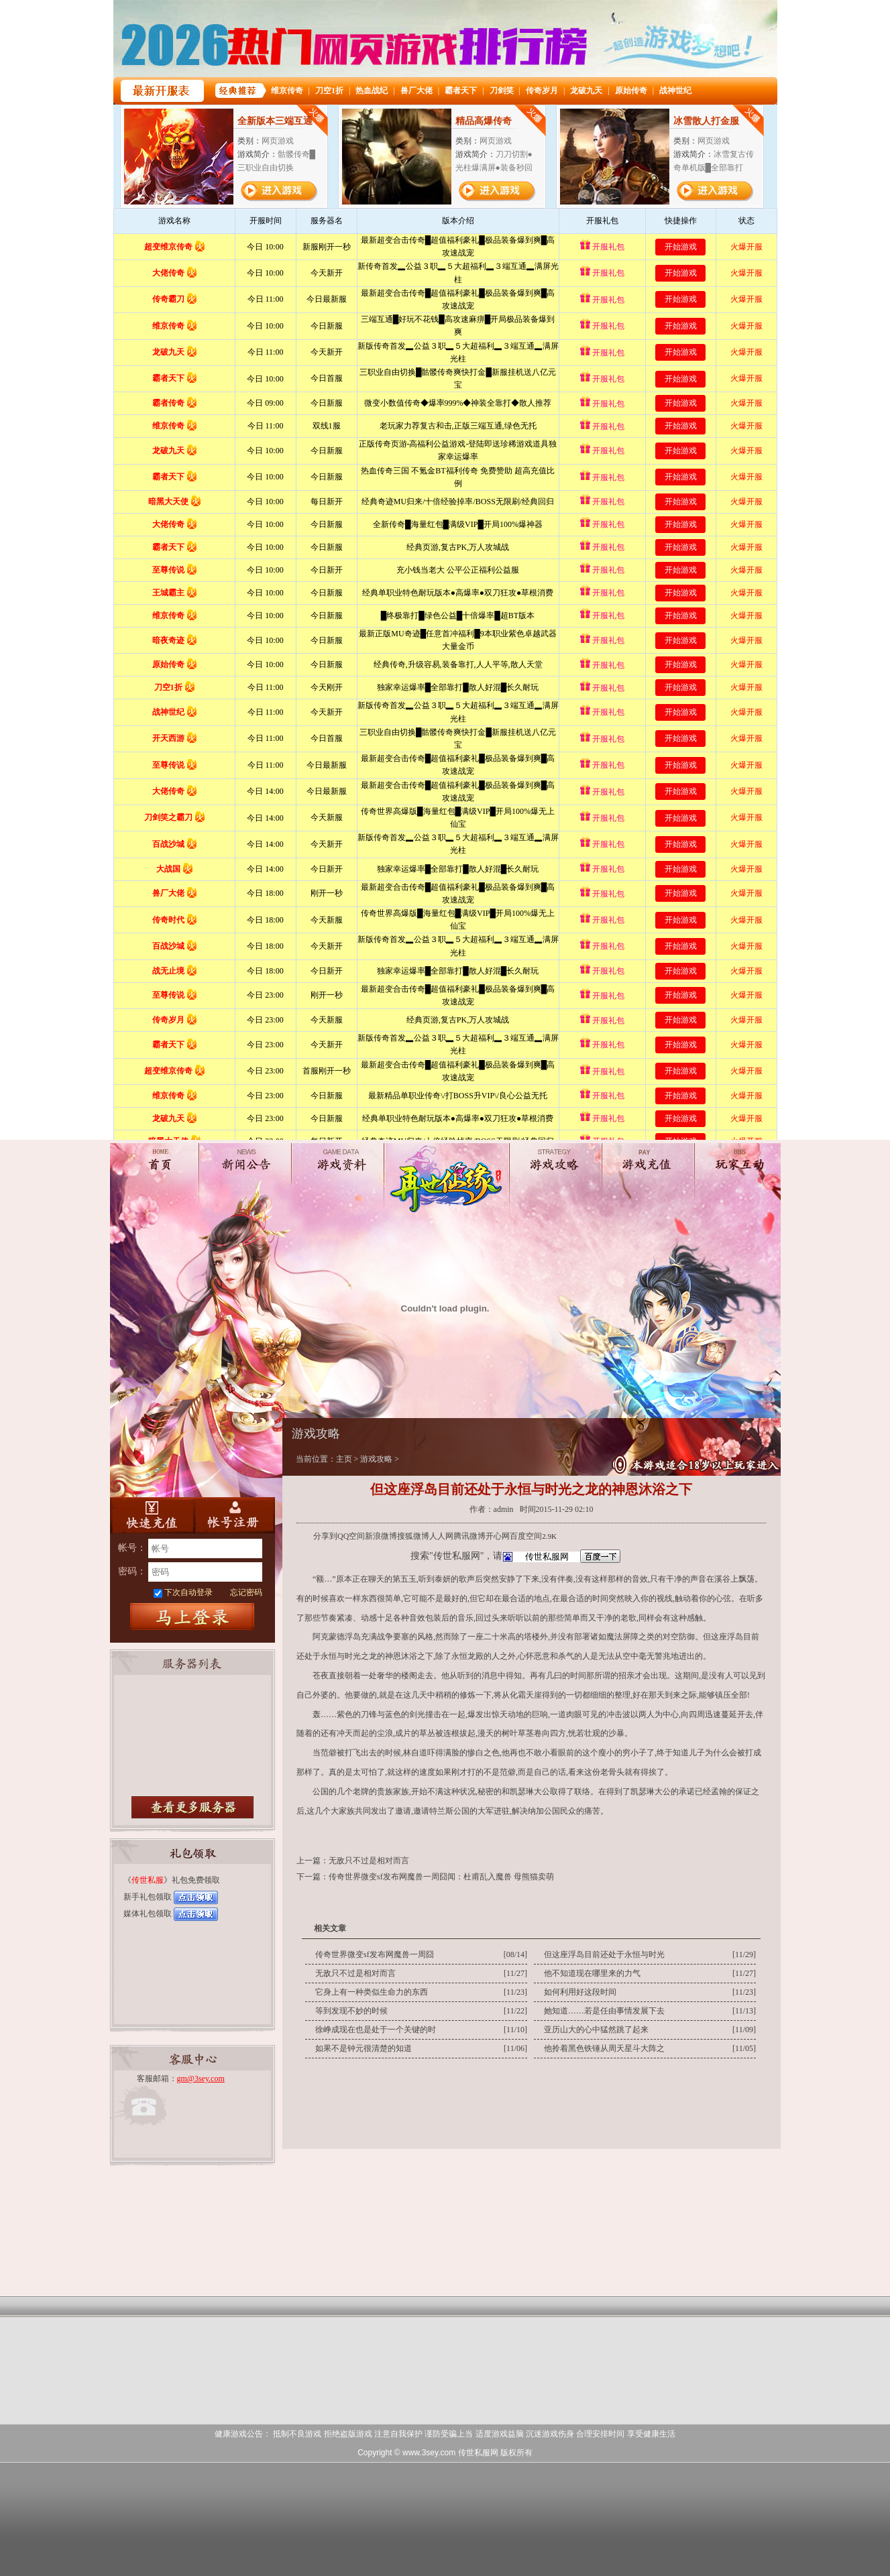 The image size is (890, 2576). Describe the element at coordinates (580, 1992) in the screenshot. I see `如何利用好这段时间` at that location.